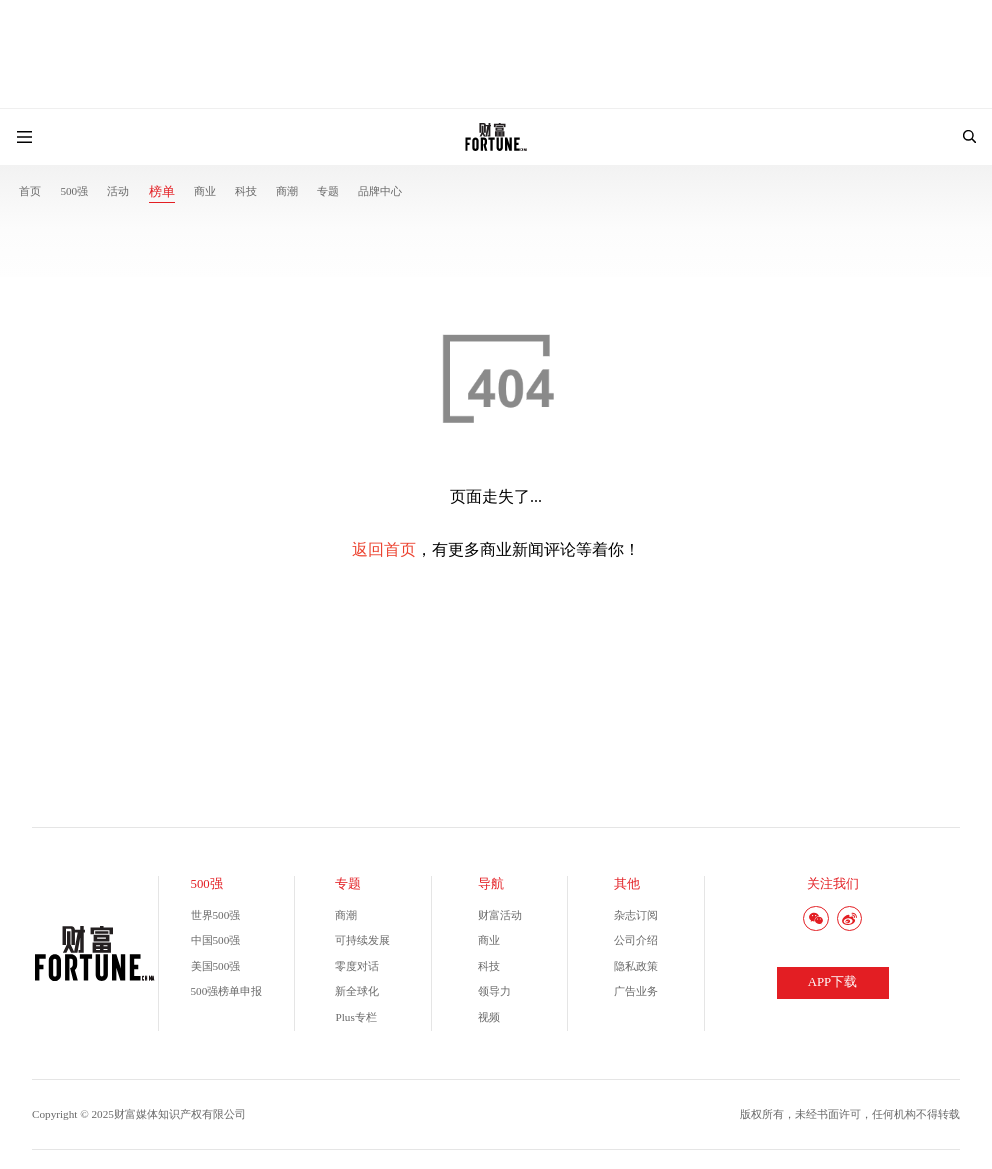  I want to click on 500强榜单申报, so click(227, 991).